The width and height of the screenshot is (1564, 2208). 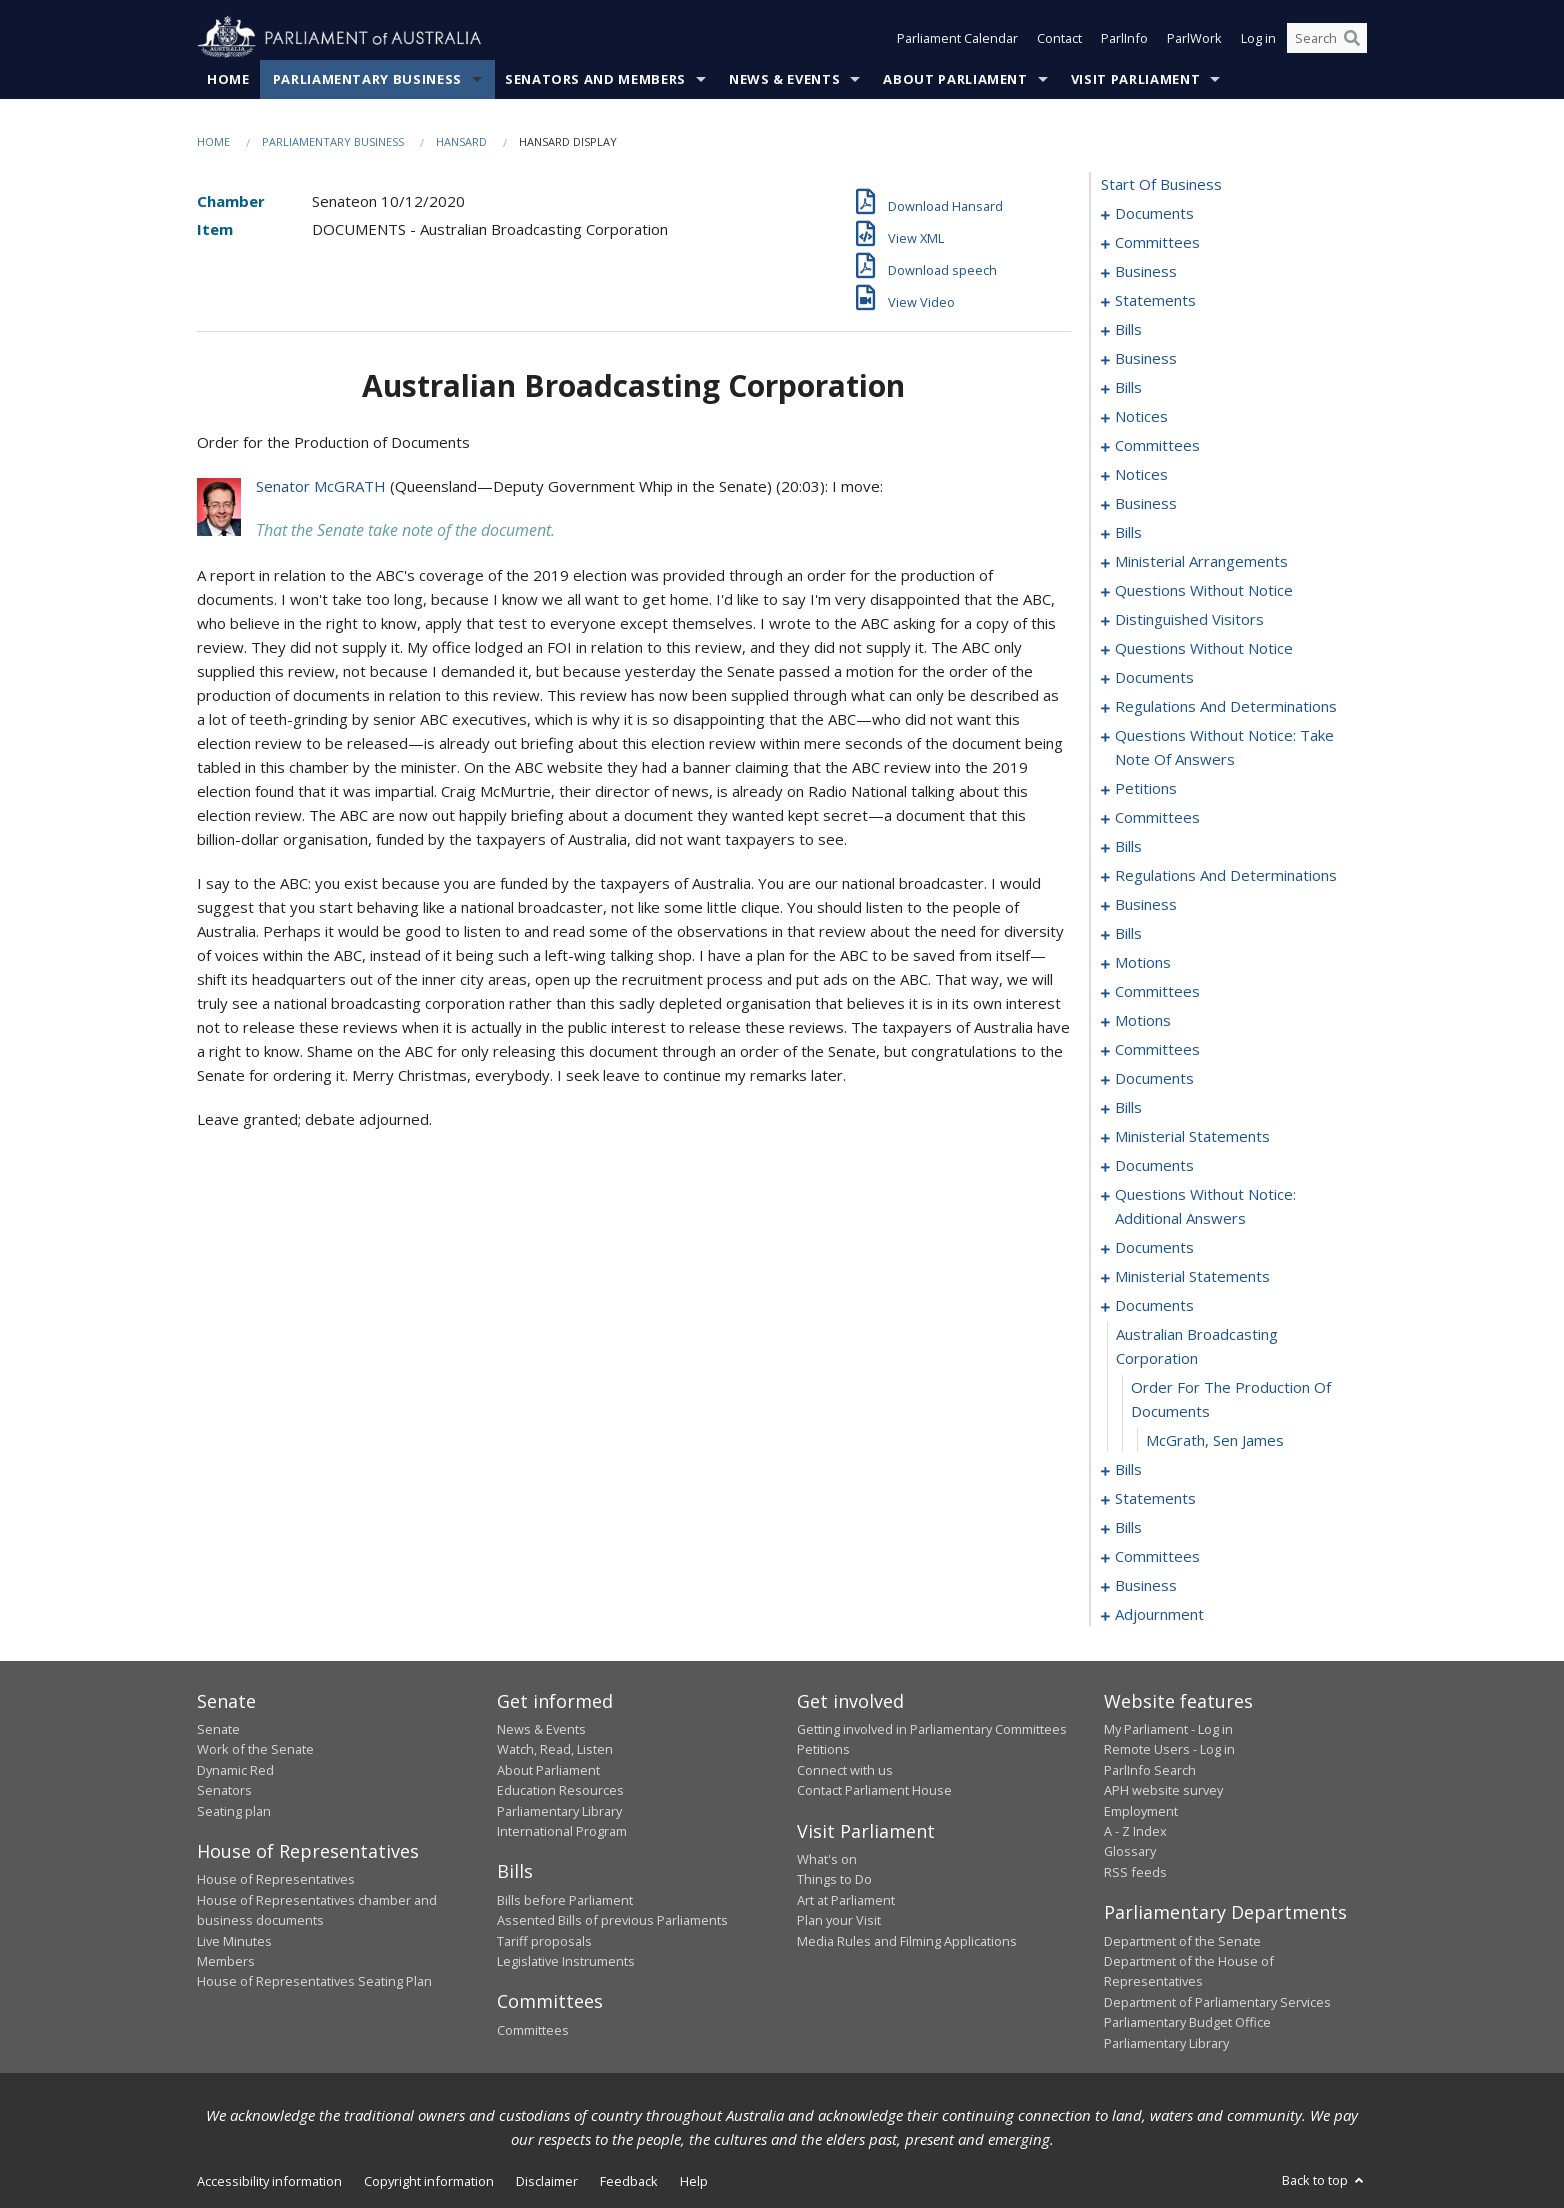 I want to click on [Perform a search], so click(x=1352, y=38).